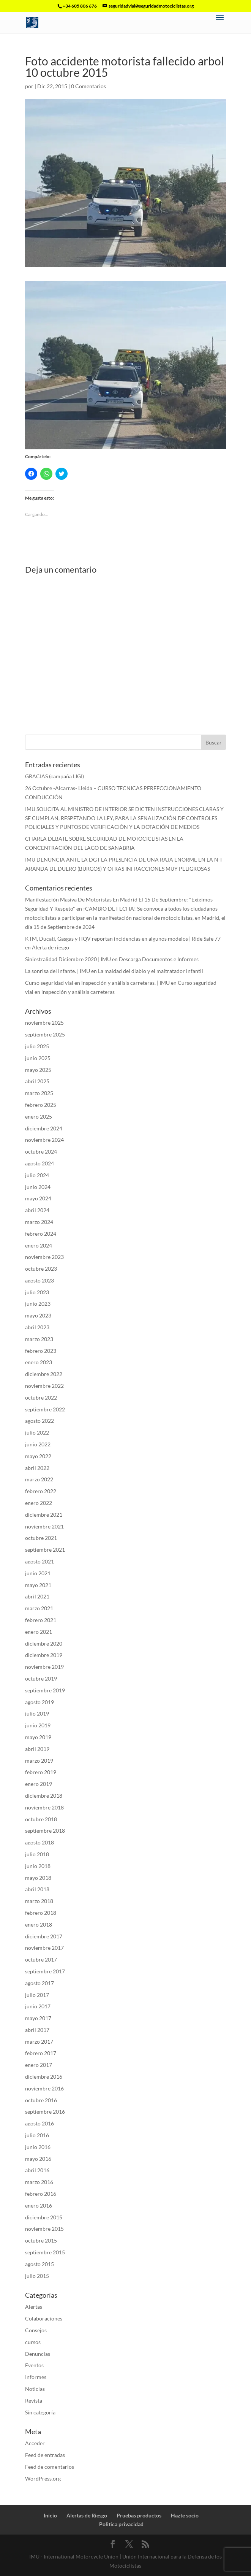 Image resolution: width=251 pixels, height=2576 pixels. Describe the element at coordinates (37, 1995) in the screenshot. I see `julio 2017` at that location.